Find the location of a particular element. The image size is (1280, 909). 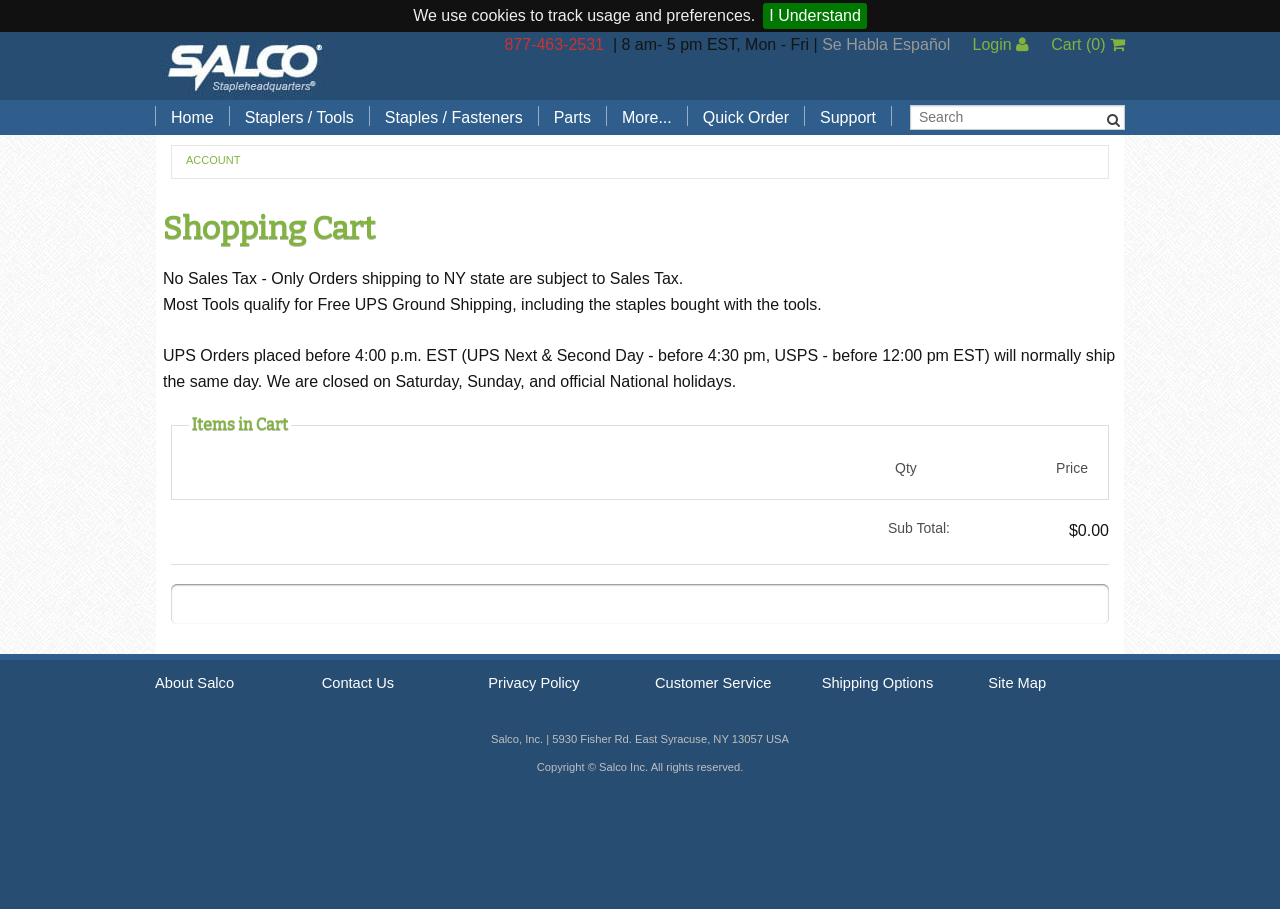

Staplers / Tools is located at coordinates (299, 117).